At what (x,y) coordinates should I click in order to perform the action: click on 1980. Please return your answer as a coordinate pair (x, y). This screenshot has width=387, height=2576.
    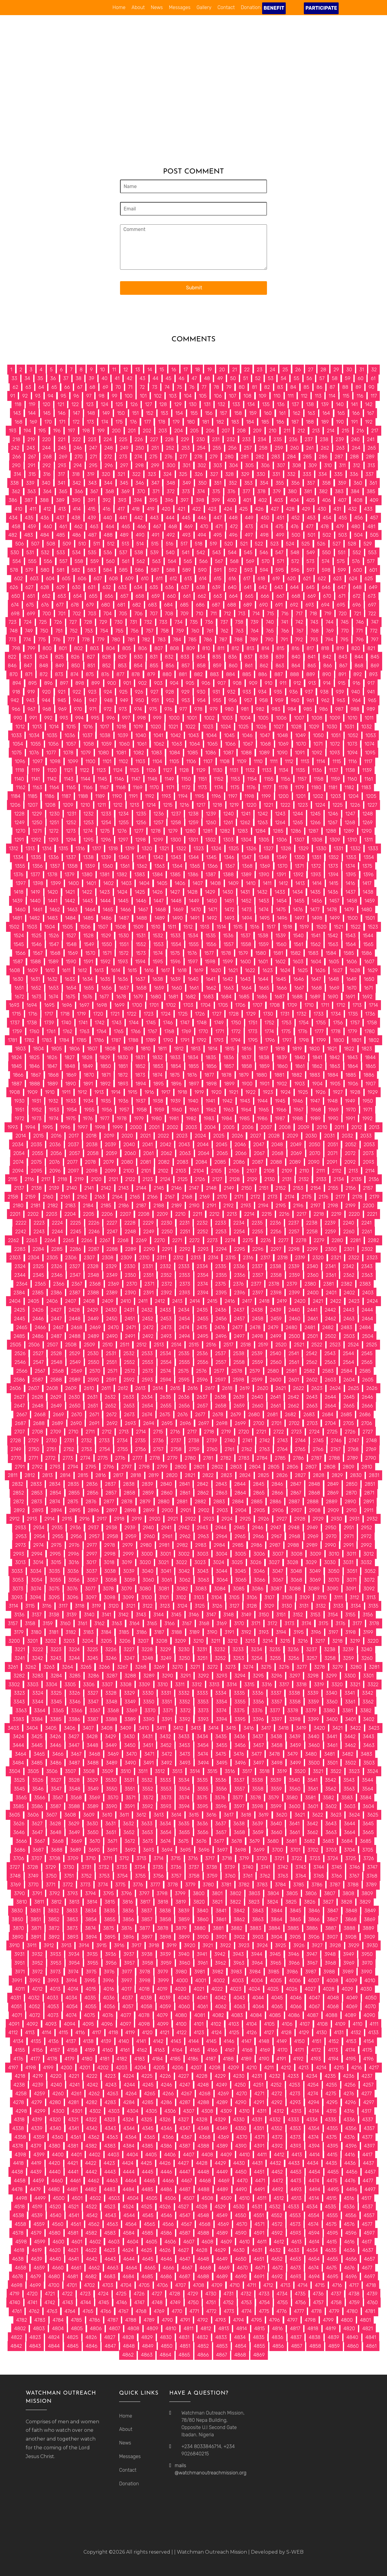
    Looking at the image, I should click on (156, 1118).